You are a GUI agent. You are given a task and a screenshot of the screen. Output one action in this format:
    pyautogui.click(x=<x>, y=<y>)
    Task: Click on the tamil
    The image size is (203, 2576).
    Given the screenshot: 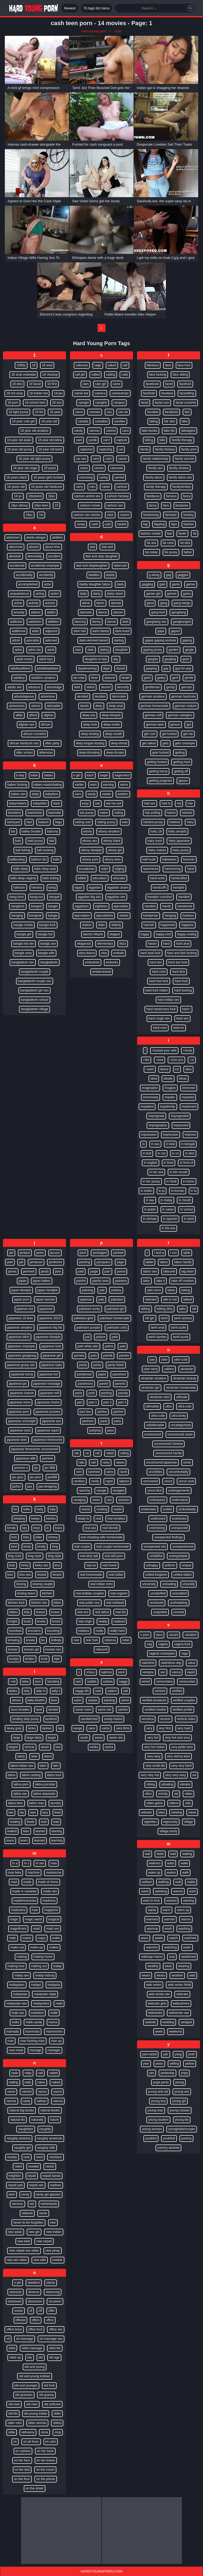 What is the action you would take?
    pyautogui.click(x=164, y=1318)
    